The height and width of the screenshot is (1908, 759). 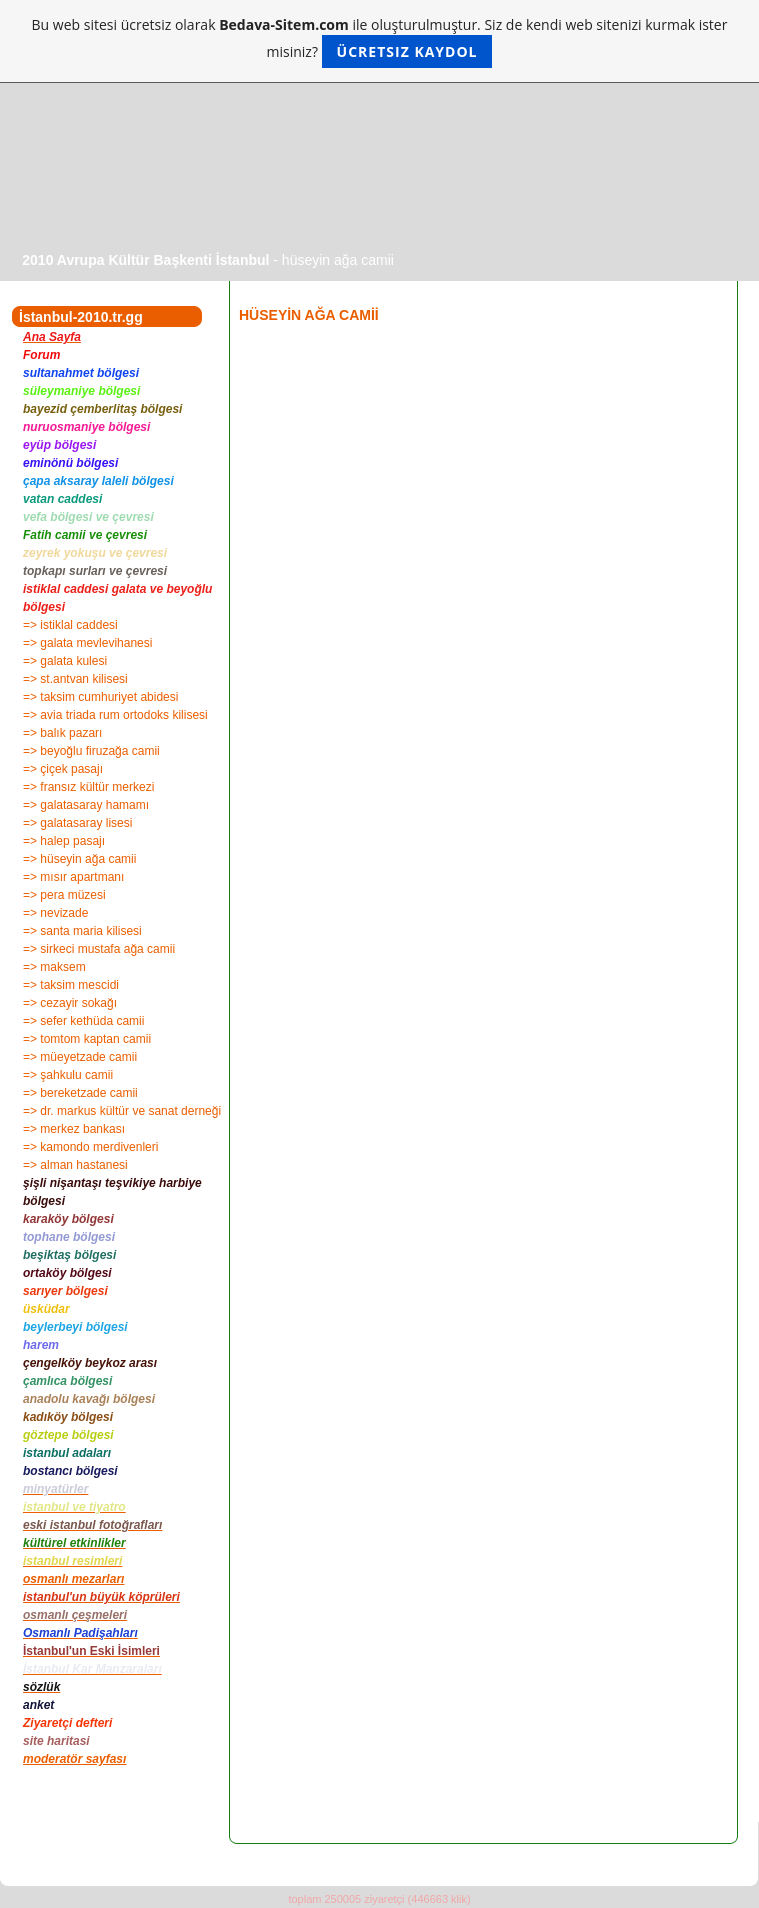 I want to click on => taksim cumhuriyet abidesi, so click(x=100, y=697).